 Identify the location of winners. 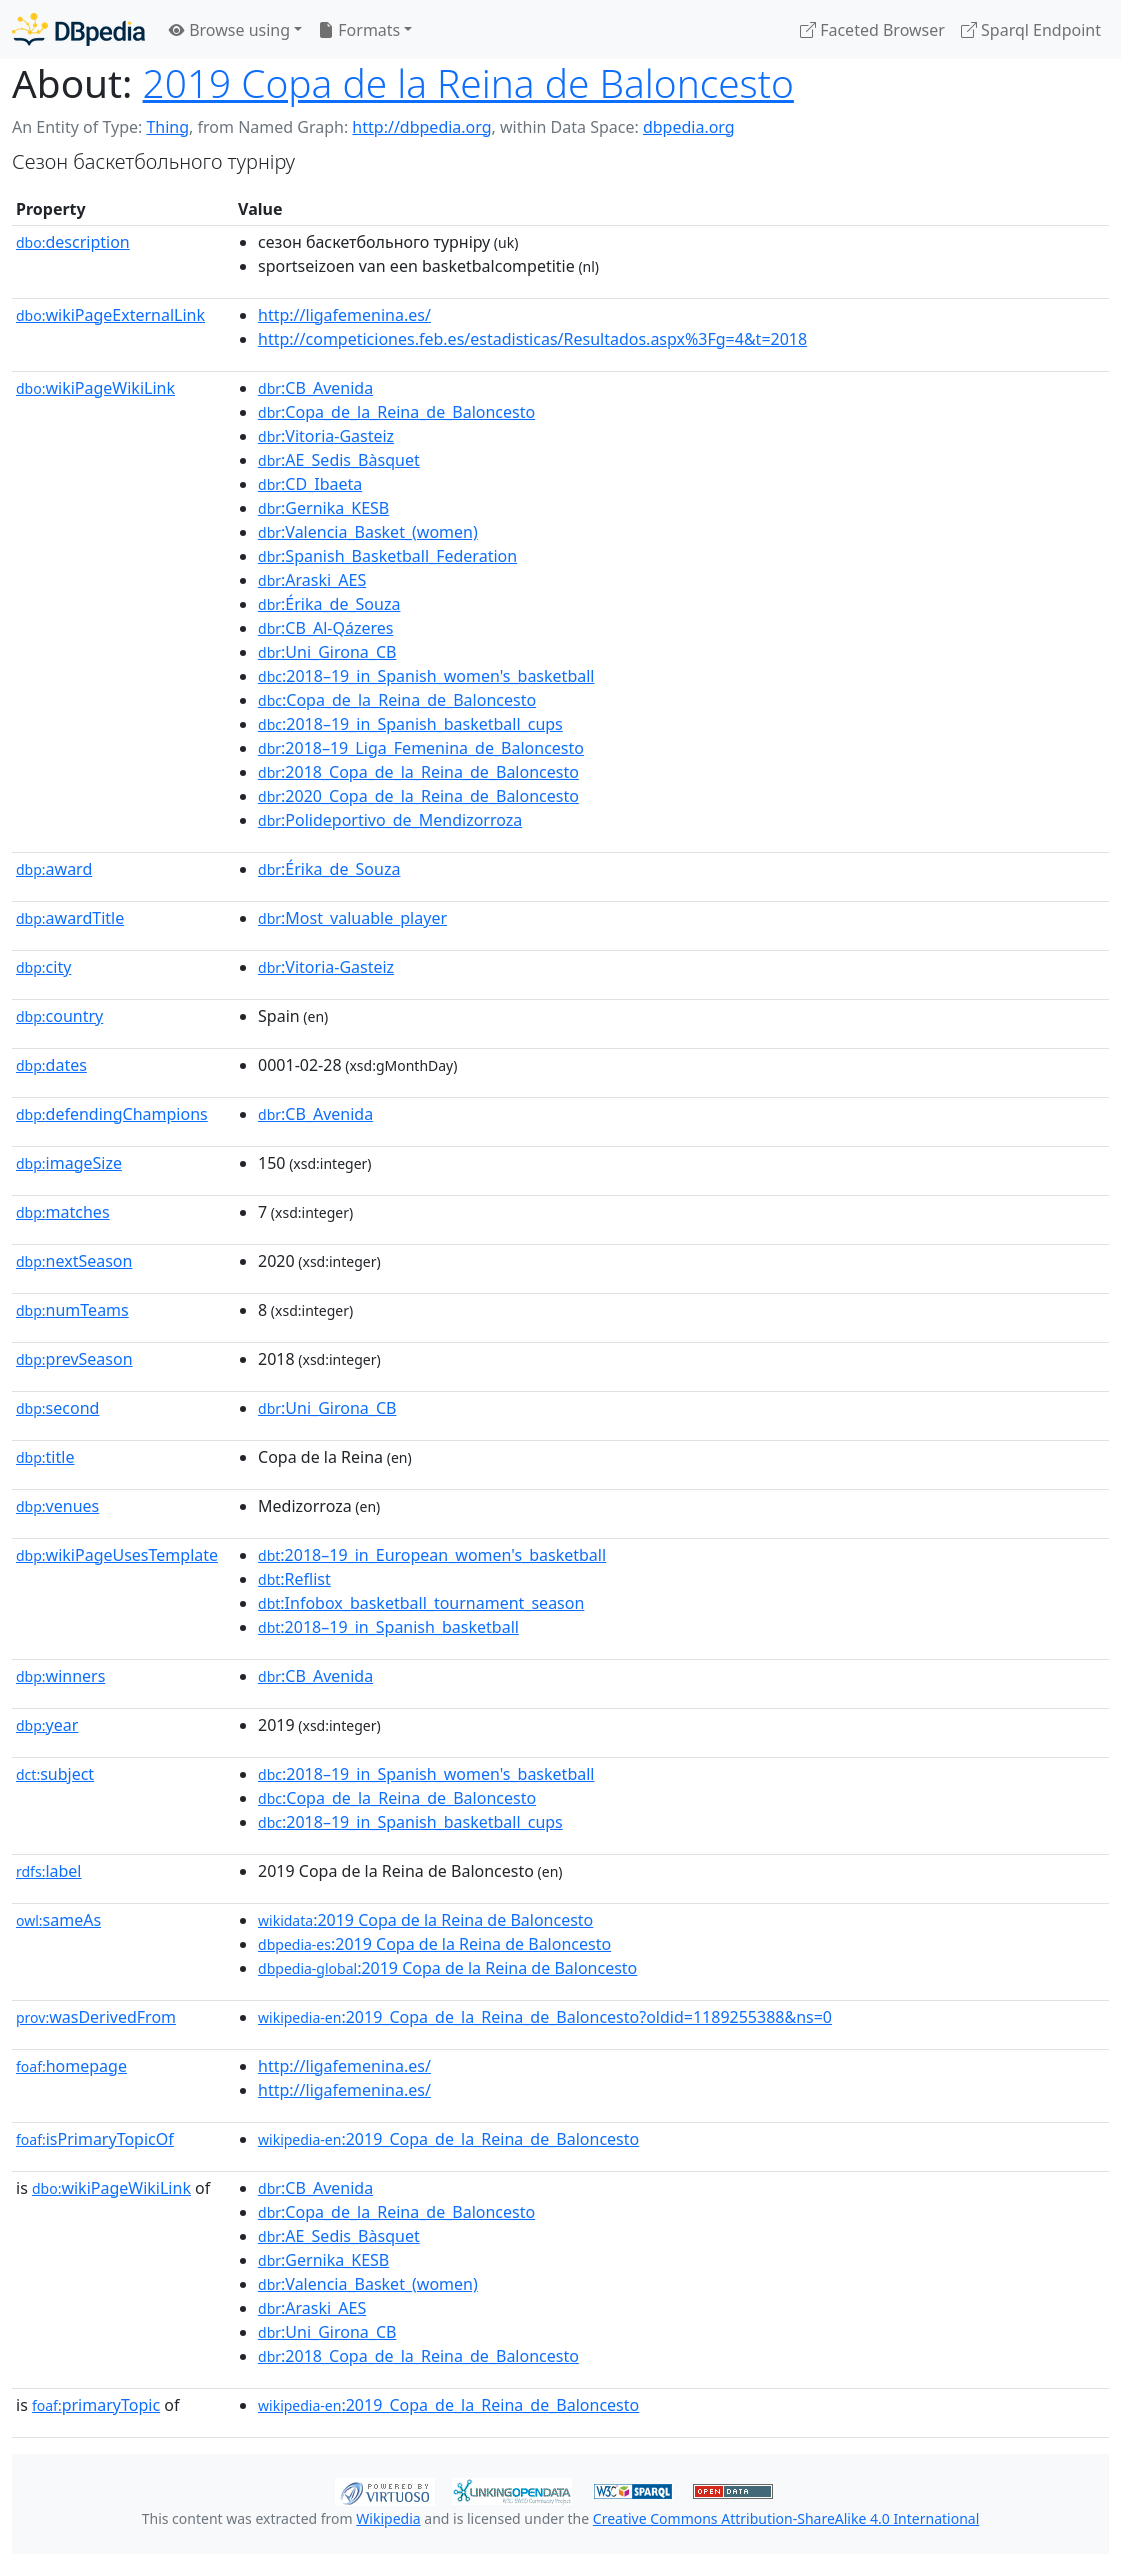
(60, 1676).